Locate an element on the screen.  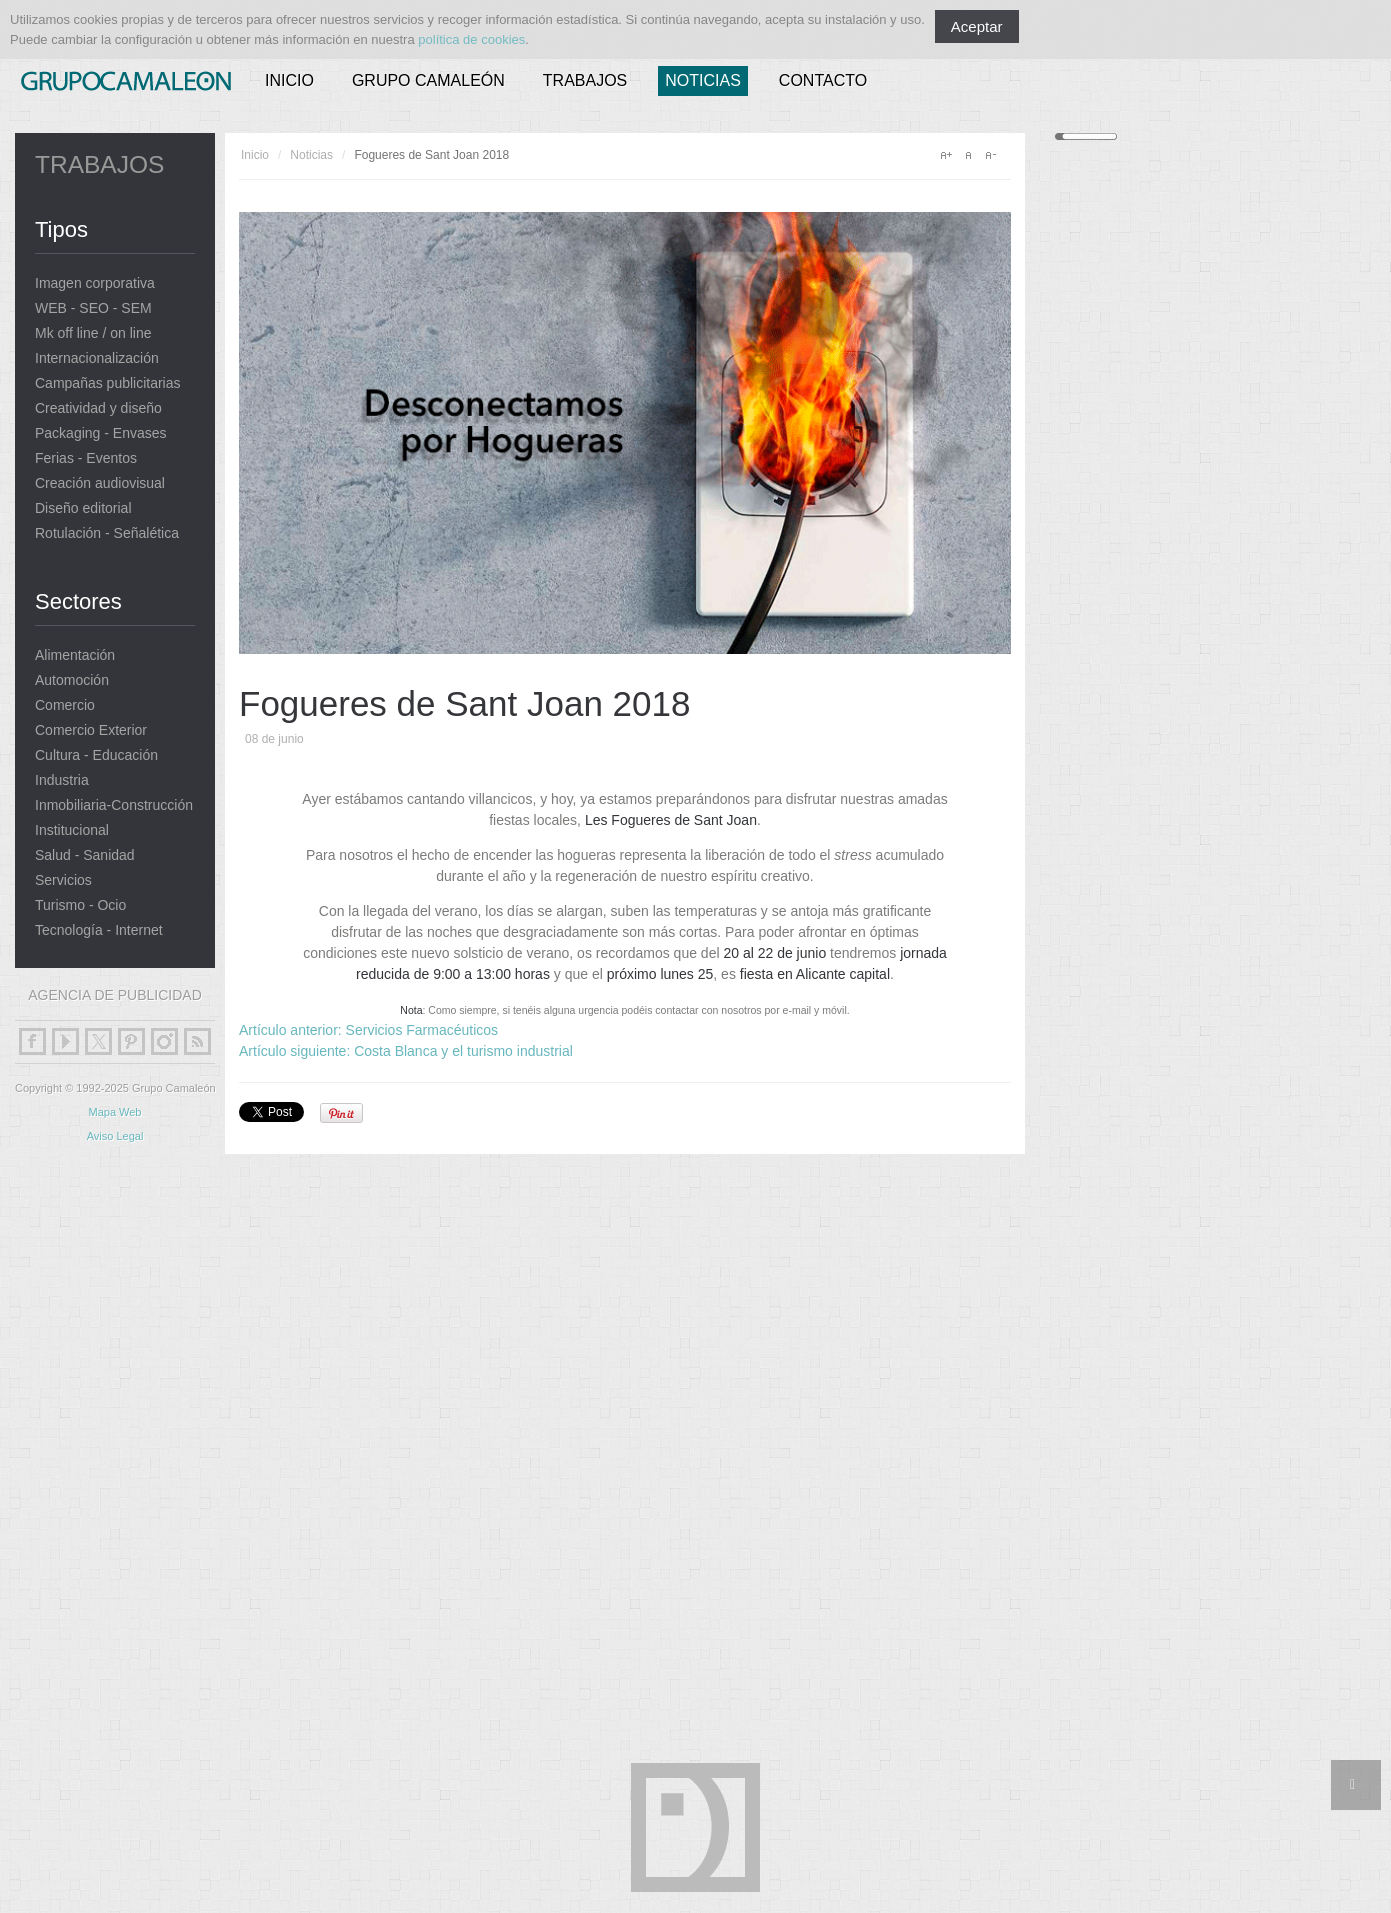
Creación audiovisual is located at coordinates (100, 483).